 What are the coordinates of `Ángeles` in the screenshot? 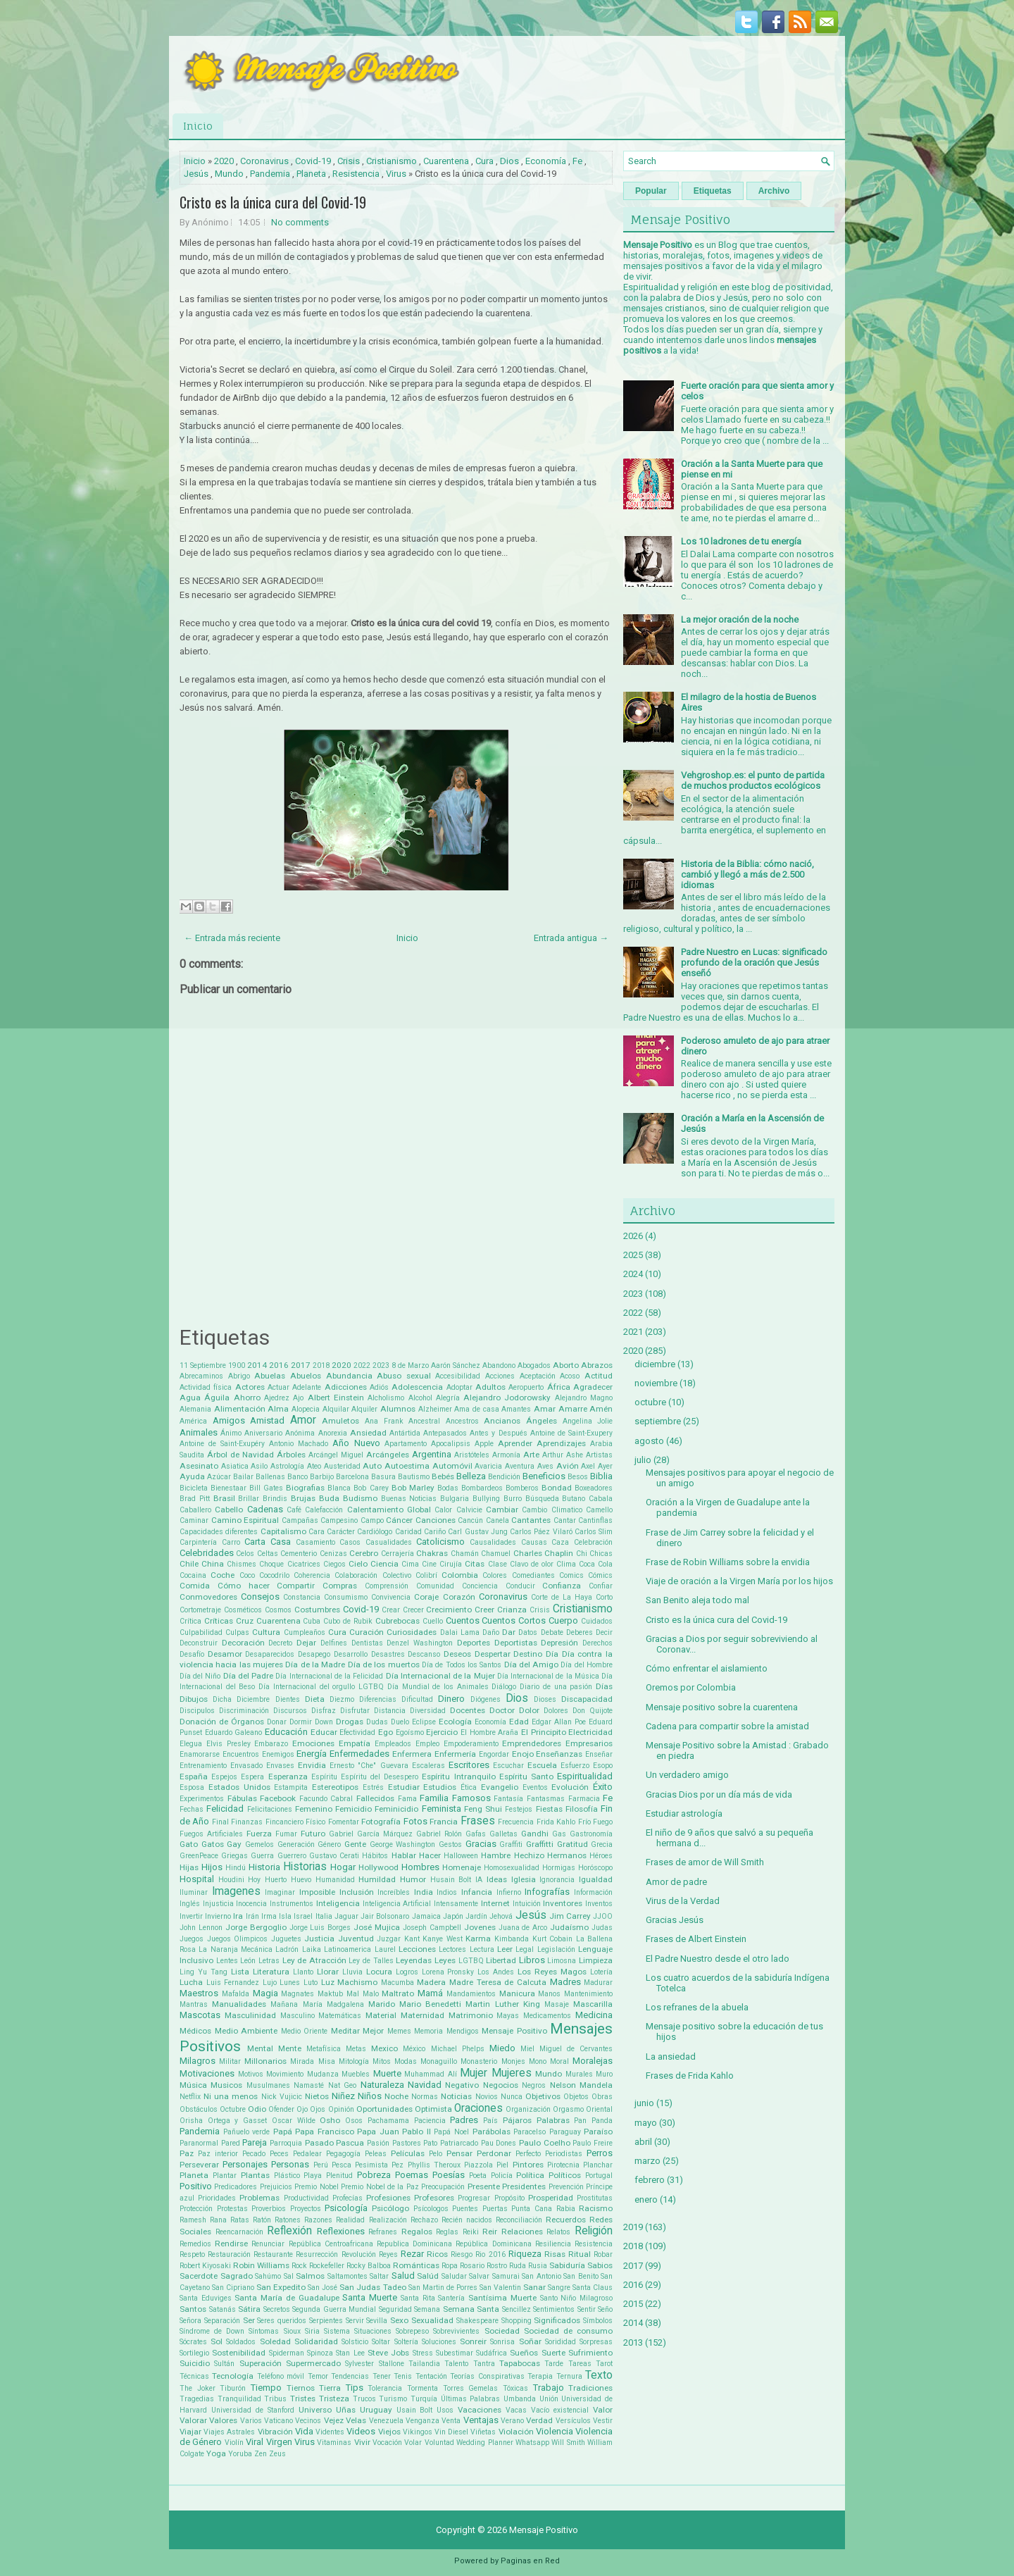 It's located at (541, 1421).